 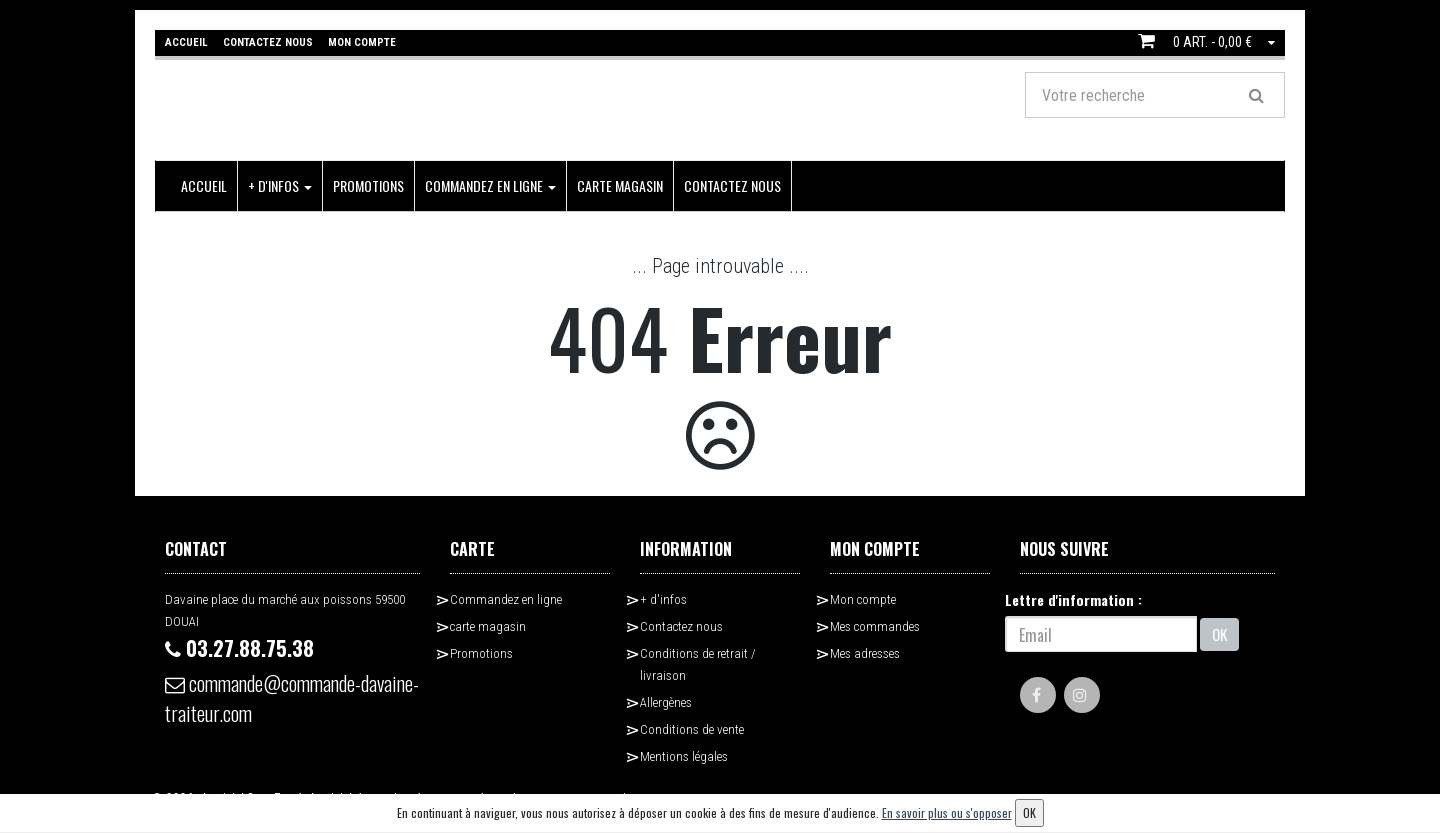 What do you see at coordinates (1219, 634) in the screenshot?
I see `OK` at bounding box center [1219, 634].